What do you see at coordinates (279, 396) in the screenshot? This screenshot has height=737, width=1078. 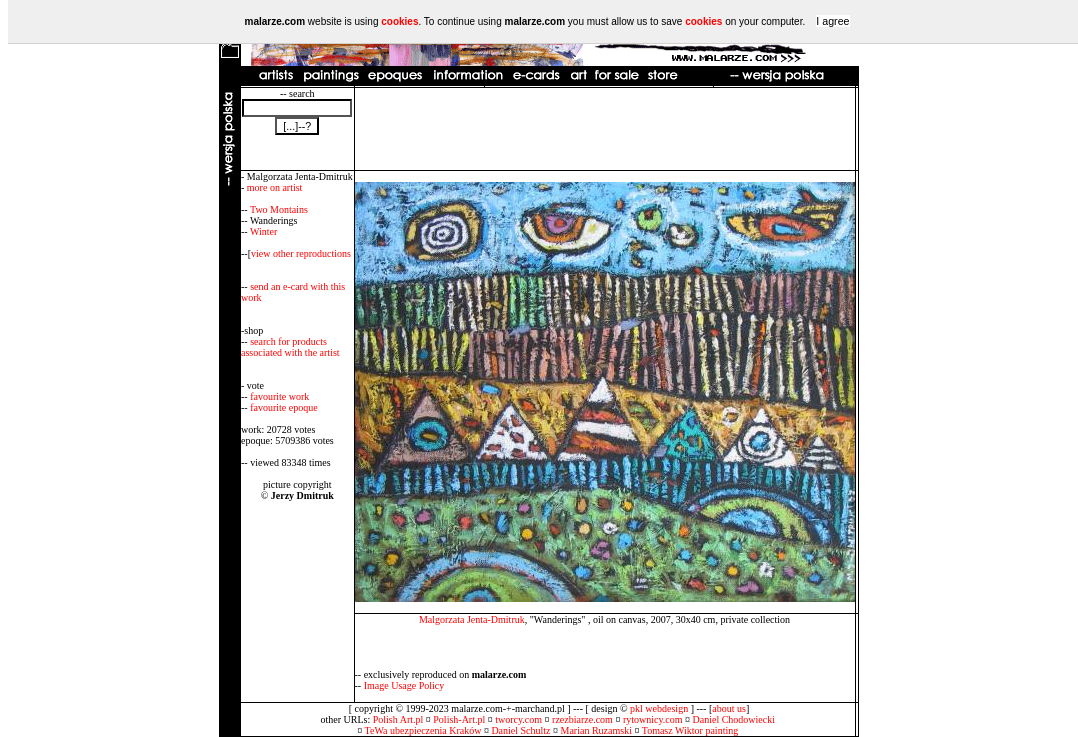 I see `favourite work` at bounding box center [279, 396].